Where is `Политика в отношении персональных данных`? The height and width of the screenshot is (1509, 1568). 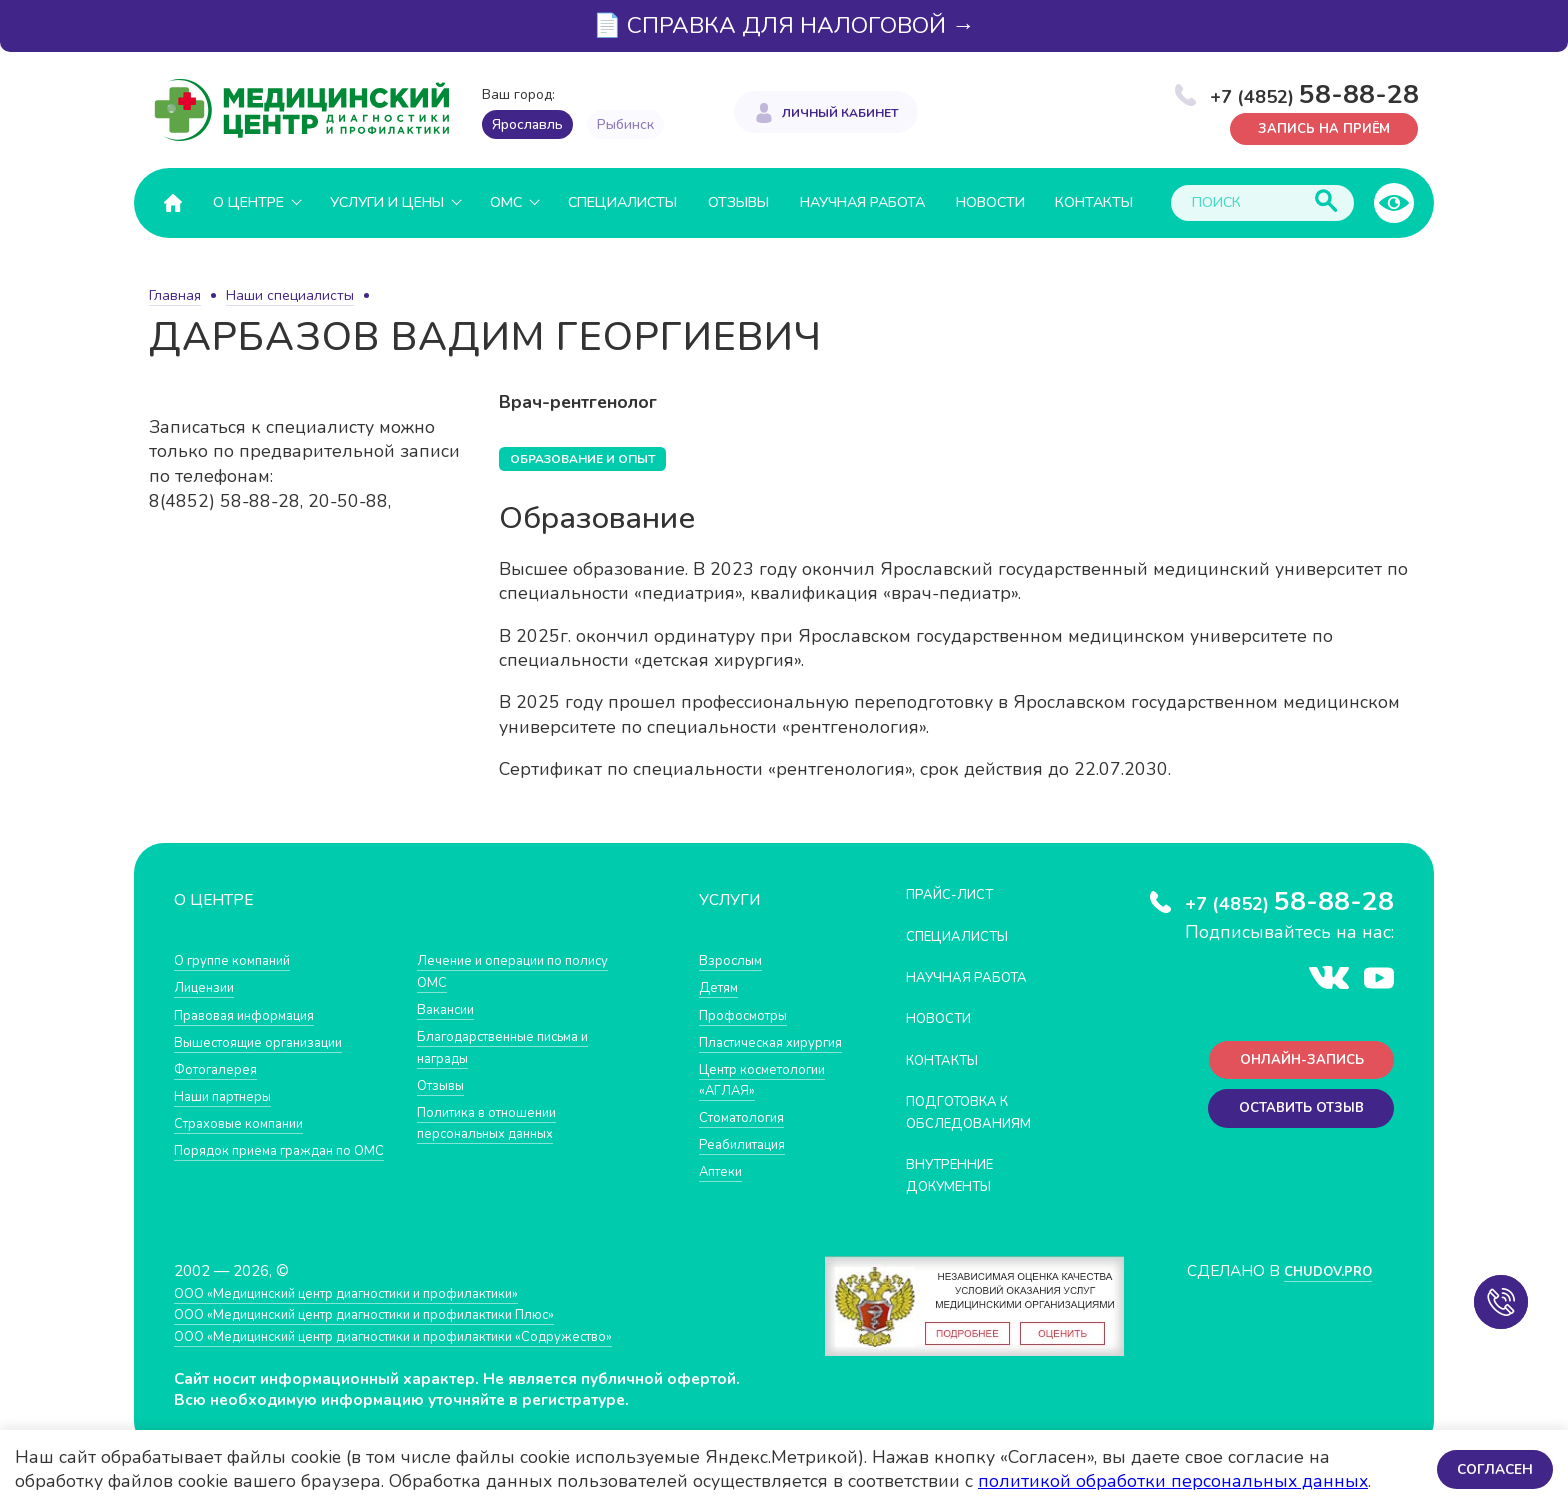 Политика в отношении персональных данных is located at coordinates (497, 1121).